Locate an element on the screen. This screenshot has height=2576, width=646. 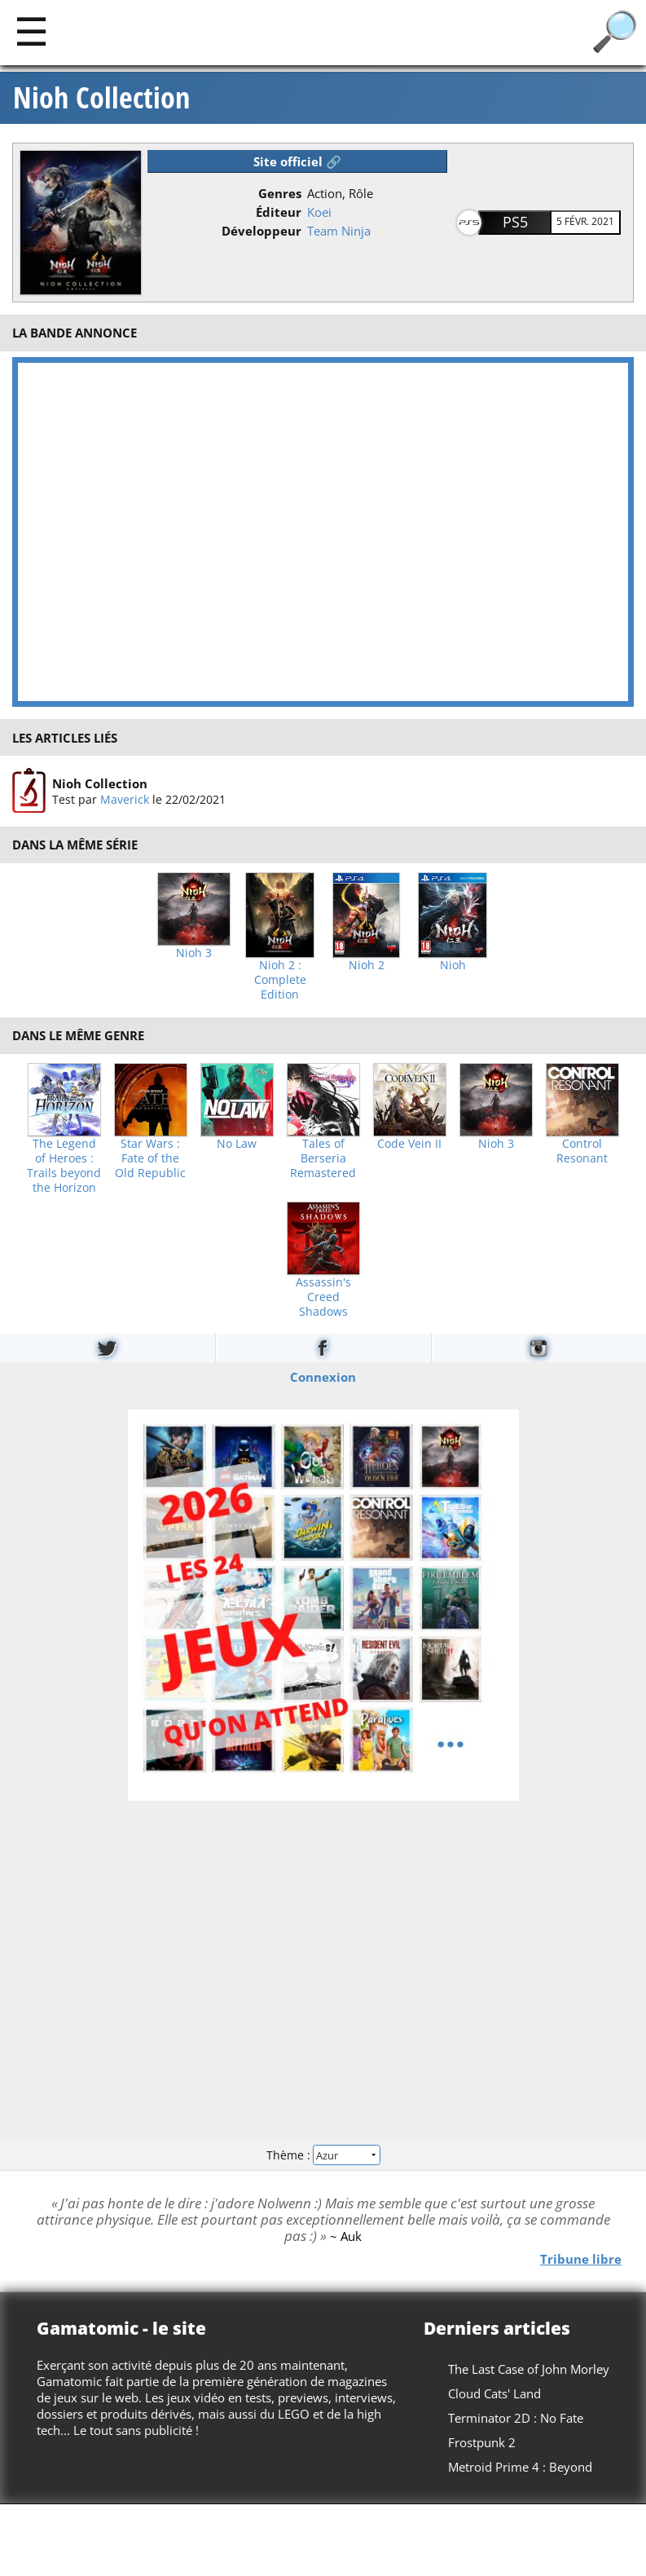
Tribune libre is located at coordinates (581, 2259).